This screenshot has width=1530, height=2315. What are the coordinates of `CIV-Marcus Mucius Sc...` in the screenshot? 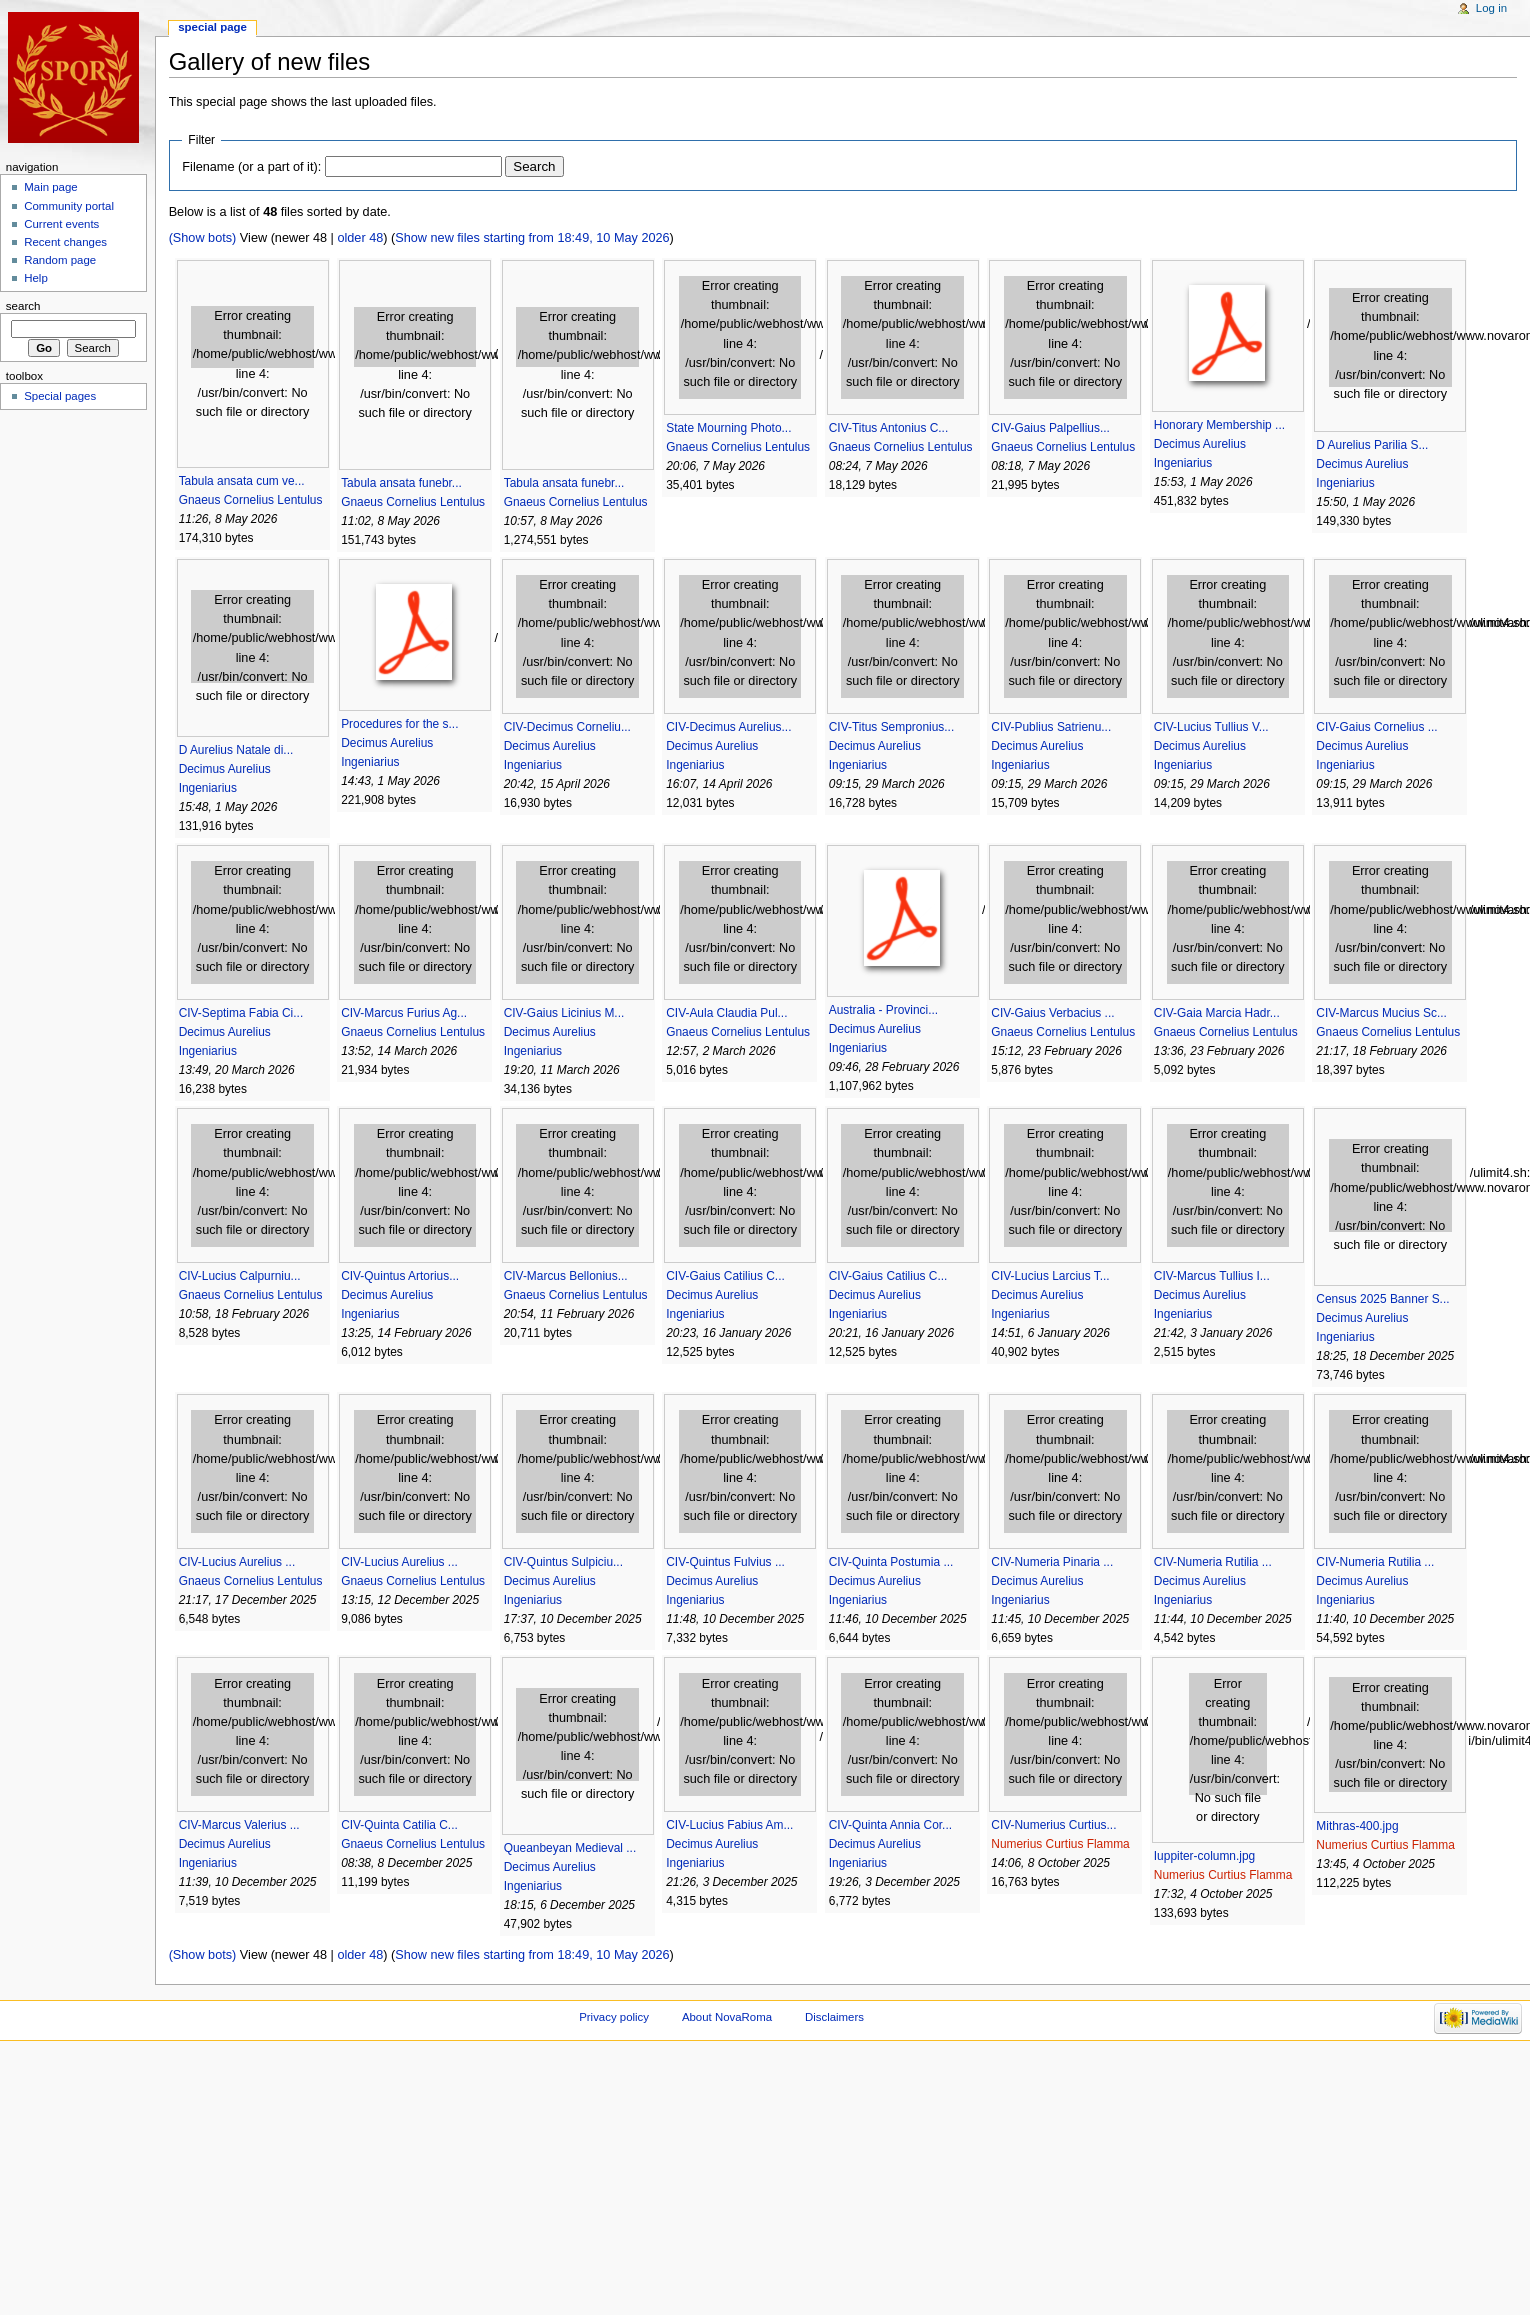 It's located at (1381, 1013).